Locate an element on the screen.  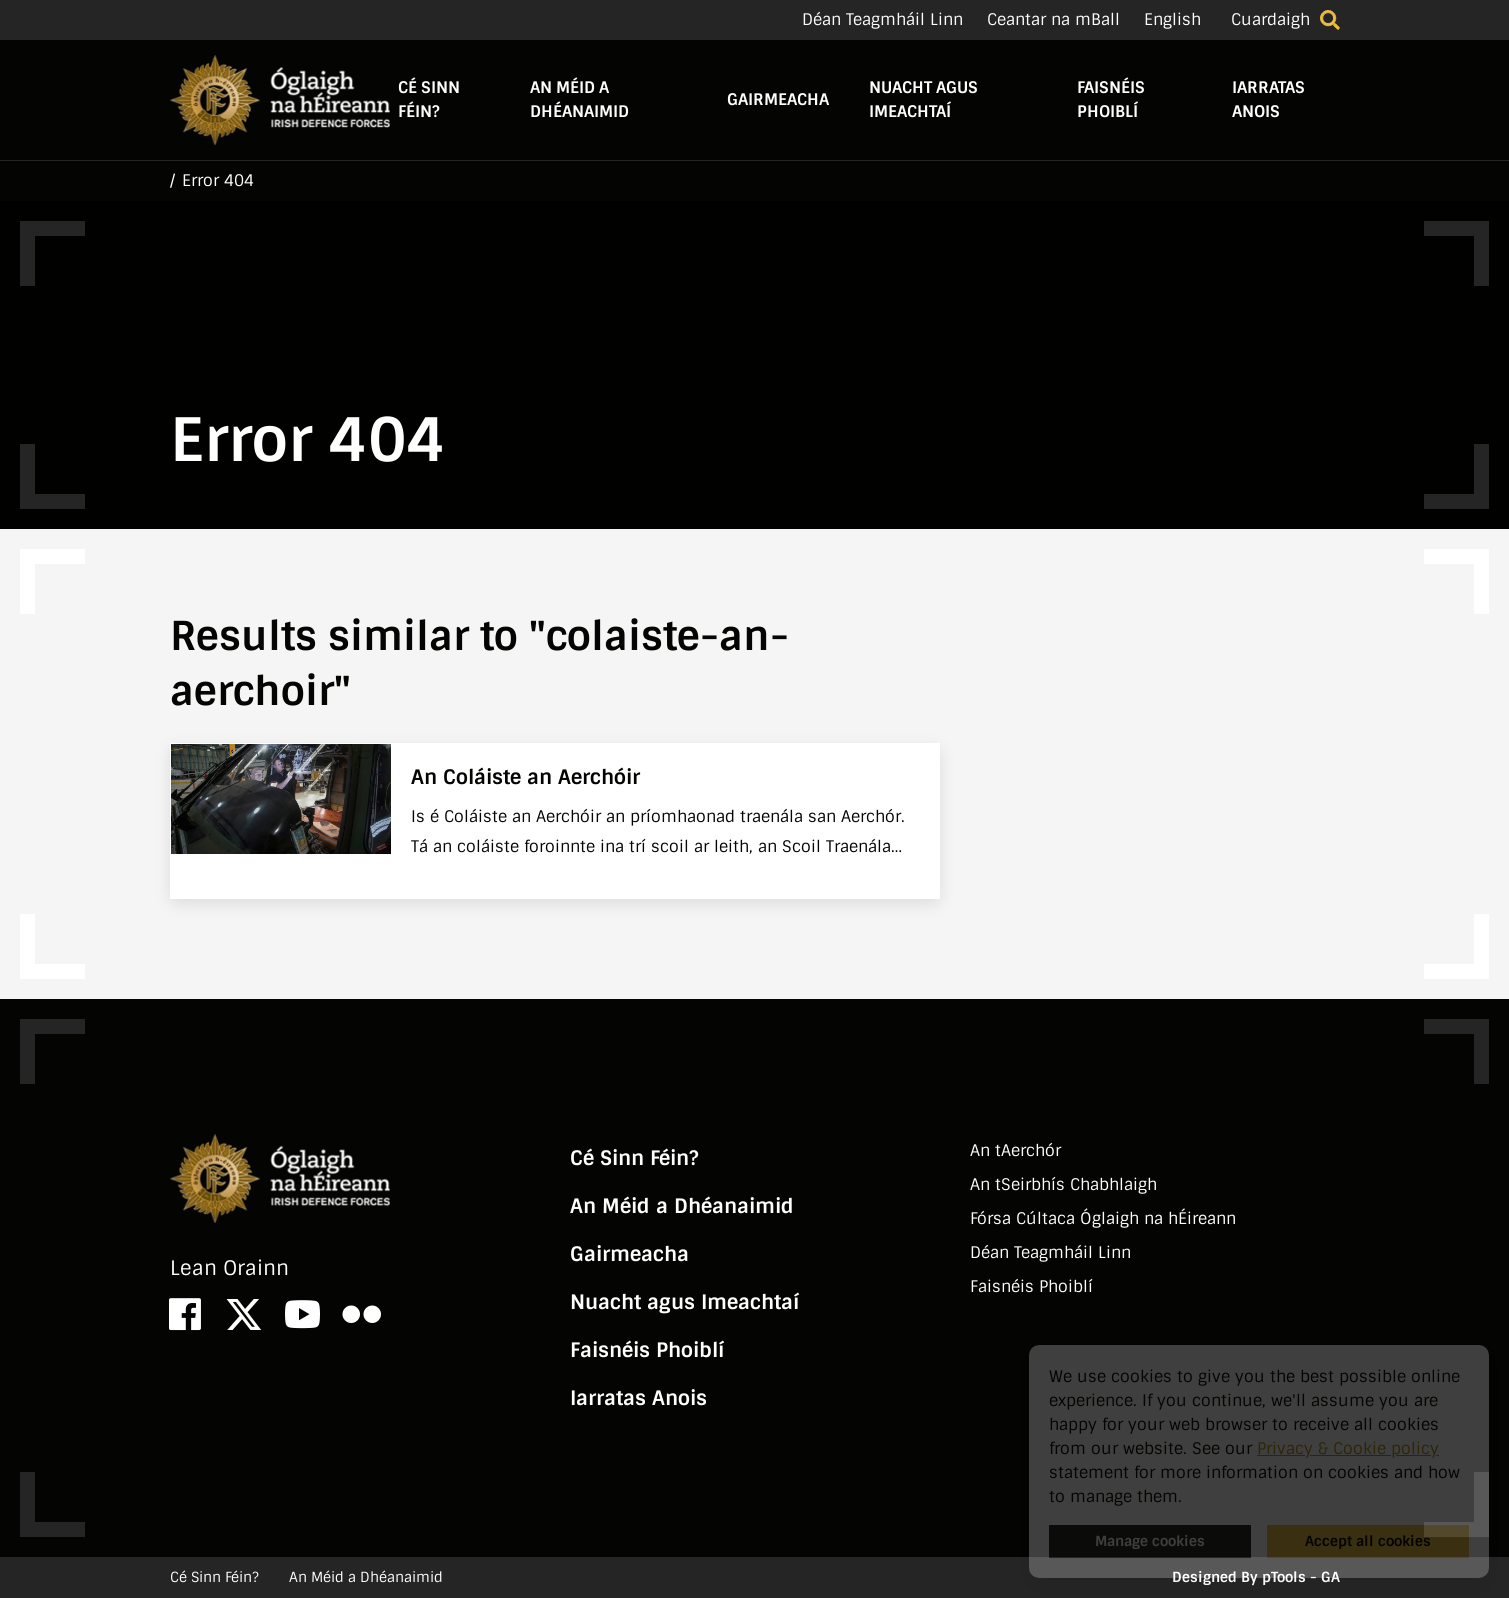
Ceantar na mBall is located at coordinates (1053, 19).